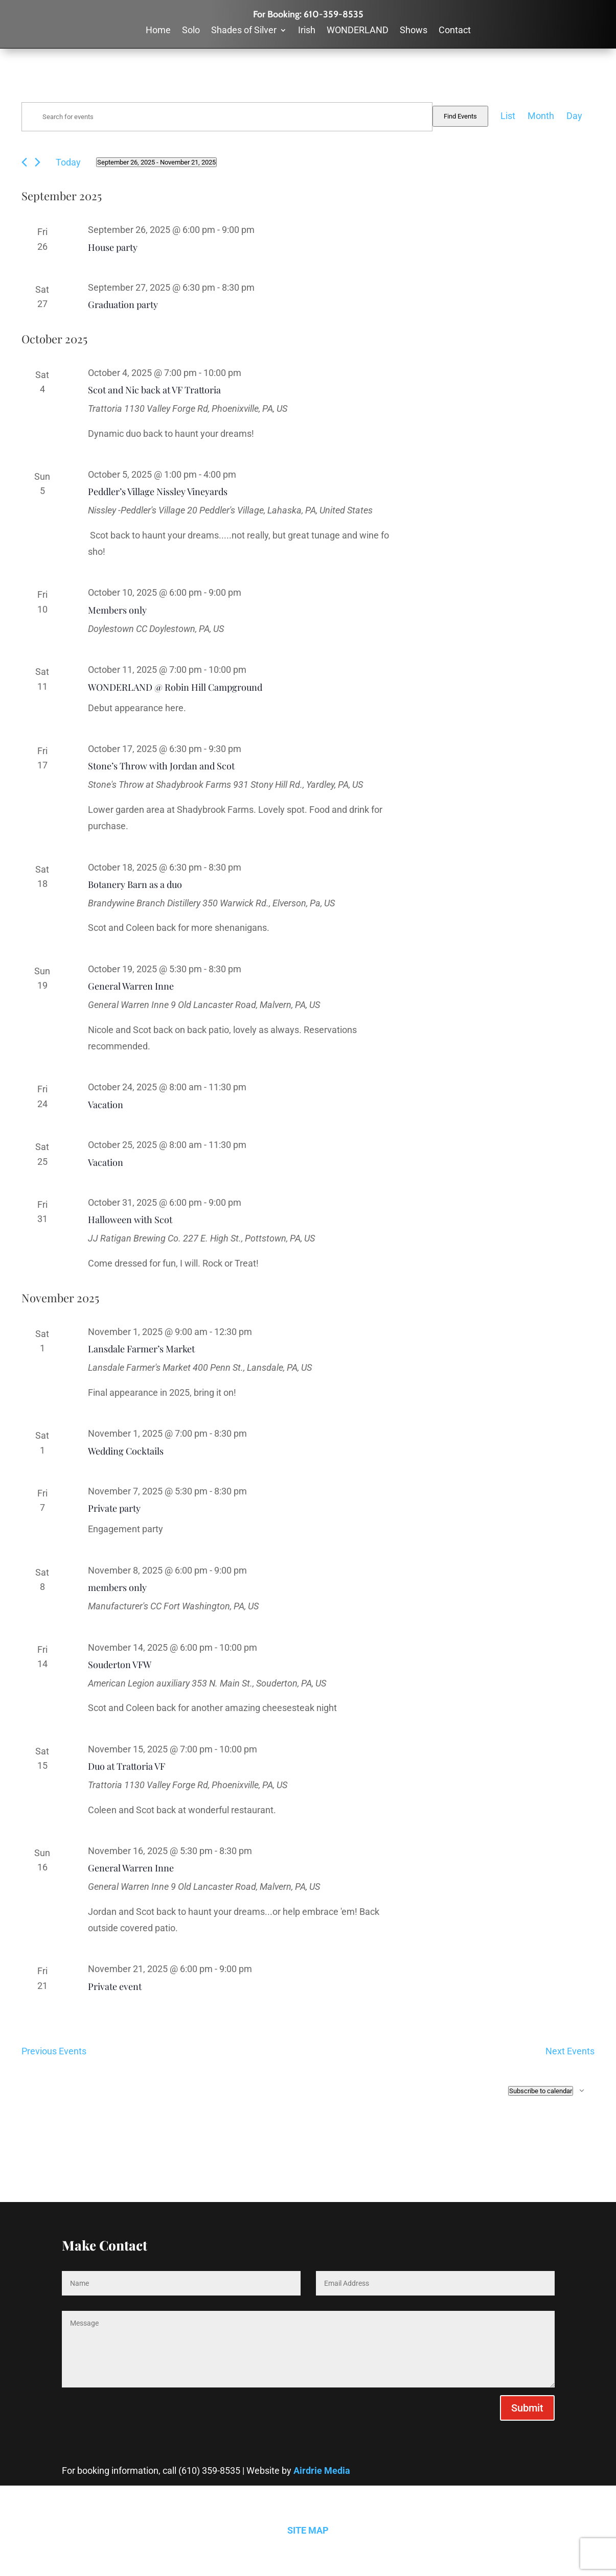 Image resolution: width=616 pixels, height=2576 pixels. I want to click on Wedding Cocktails, so click(126, 1451).